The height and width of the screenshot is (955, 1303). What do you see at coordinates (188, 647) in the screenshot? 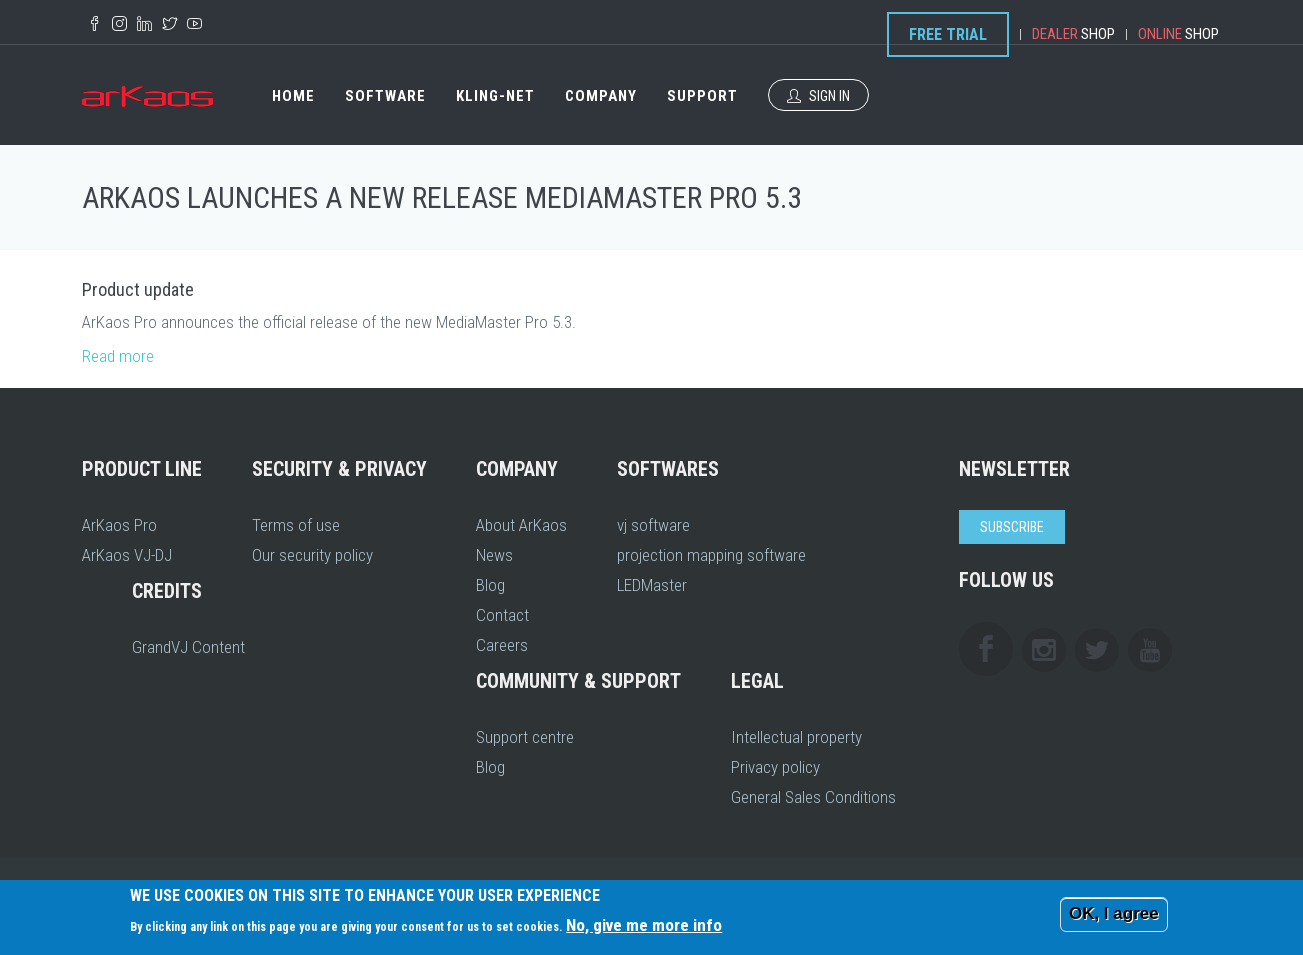
I see `GrandVJ Content` at bounding box center [188, 647].